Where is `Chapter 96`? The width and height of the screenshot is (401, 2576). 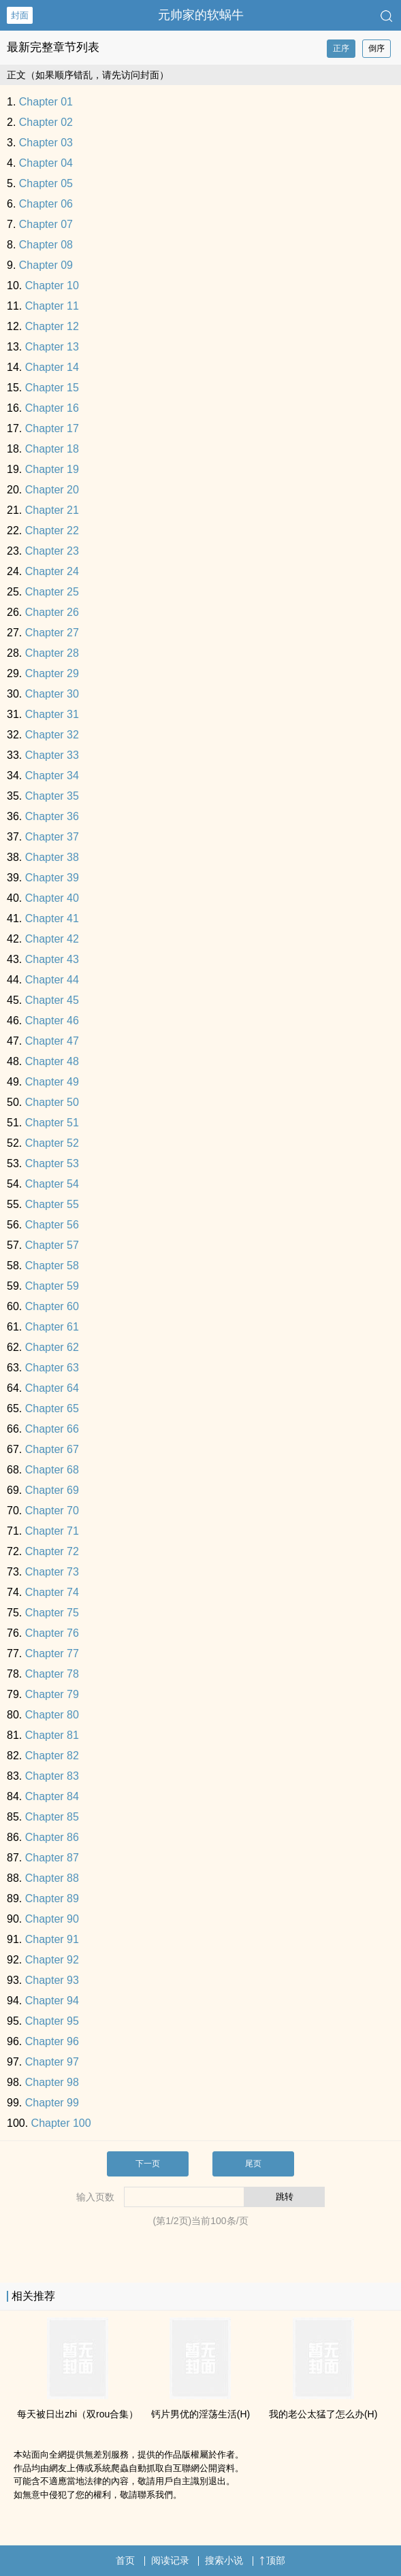 Chapter 96 is located at coordinates (52, 2041).